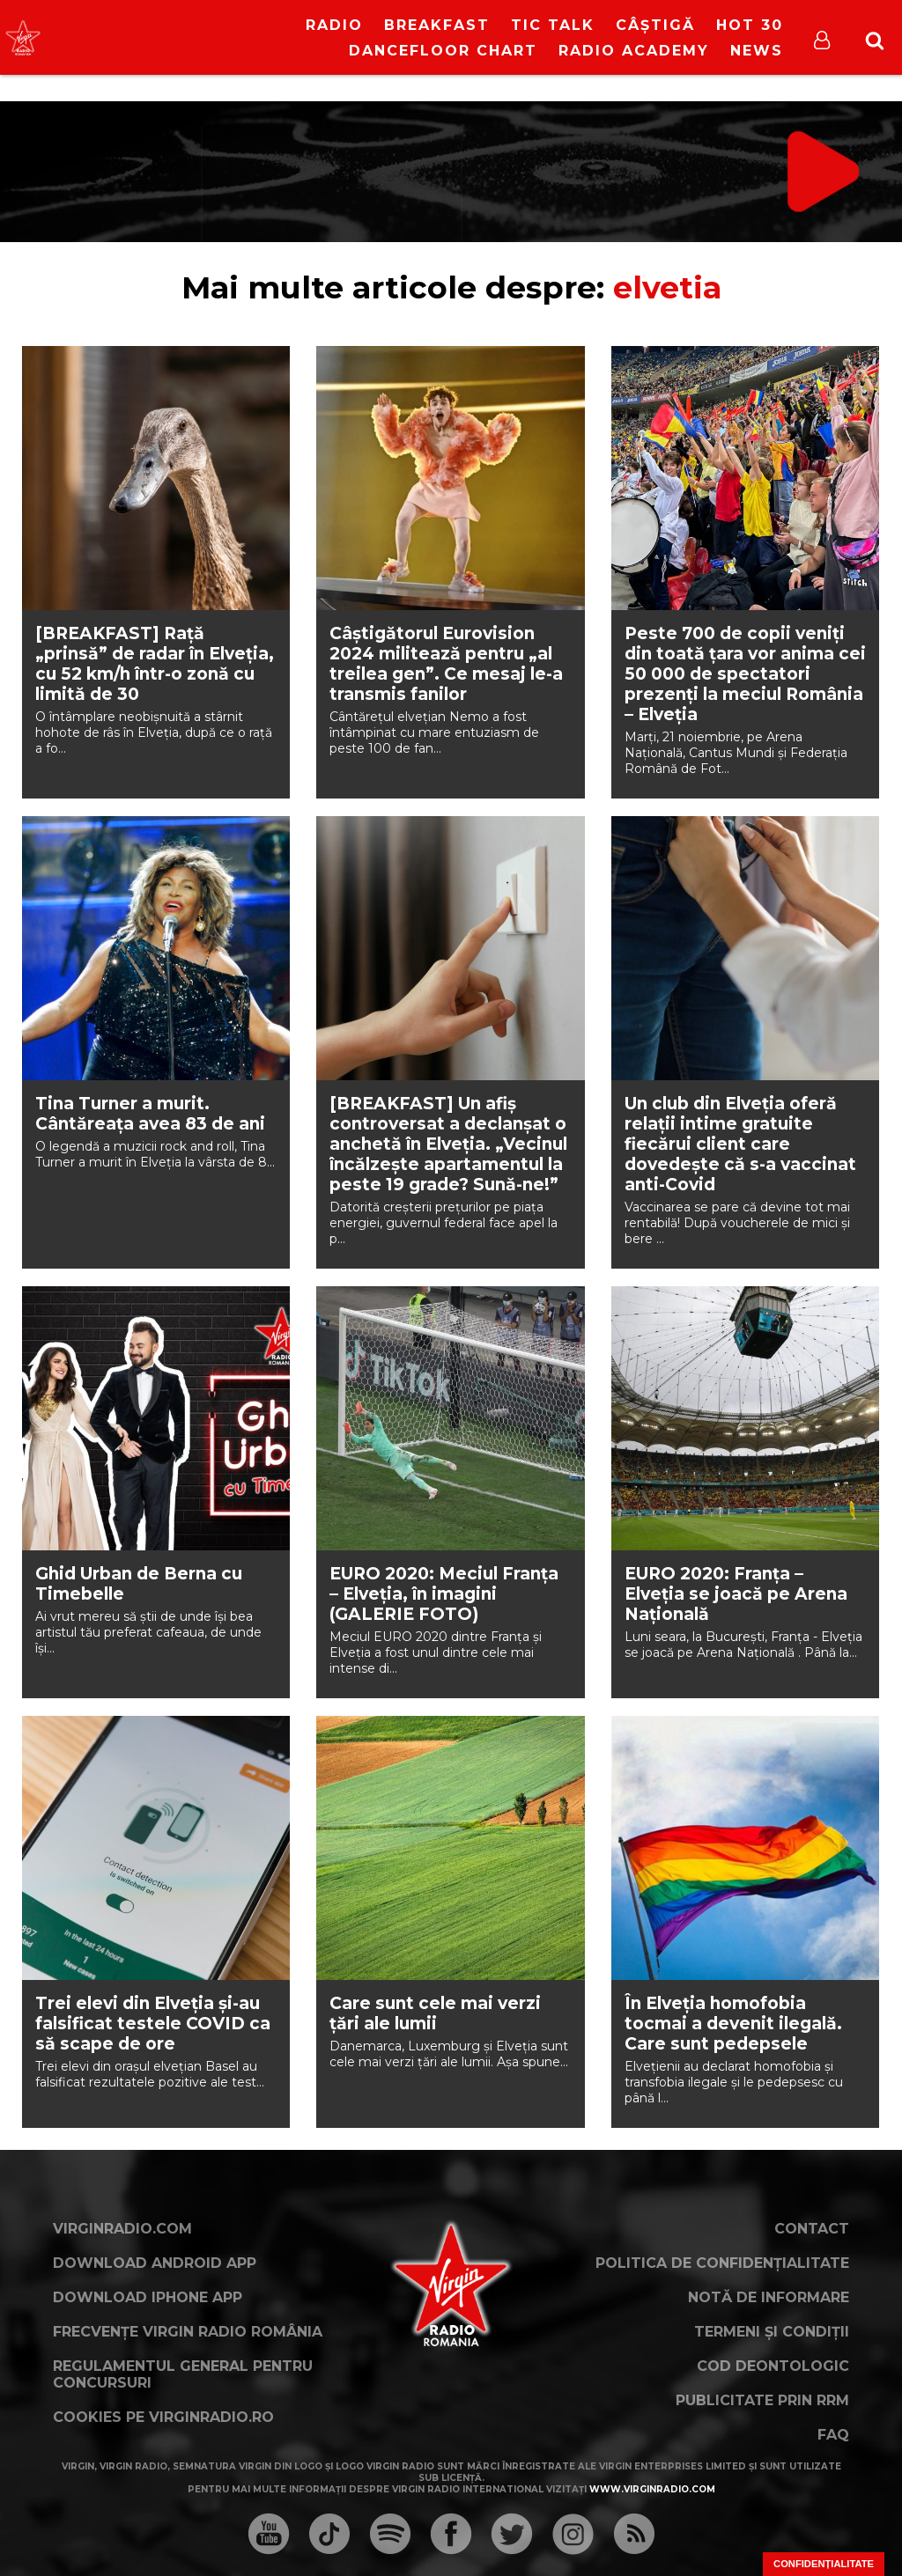 The height and width of the screenshot is (2576, 902). What do you see at coordinates (733, 2023) in the screenshot?
I see `În Elveția homofobia tocmai a devenit ilegală. Care sunt pedepsele` at bounding box center [733, 2023].